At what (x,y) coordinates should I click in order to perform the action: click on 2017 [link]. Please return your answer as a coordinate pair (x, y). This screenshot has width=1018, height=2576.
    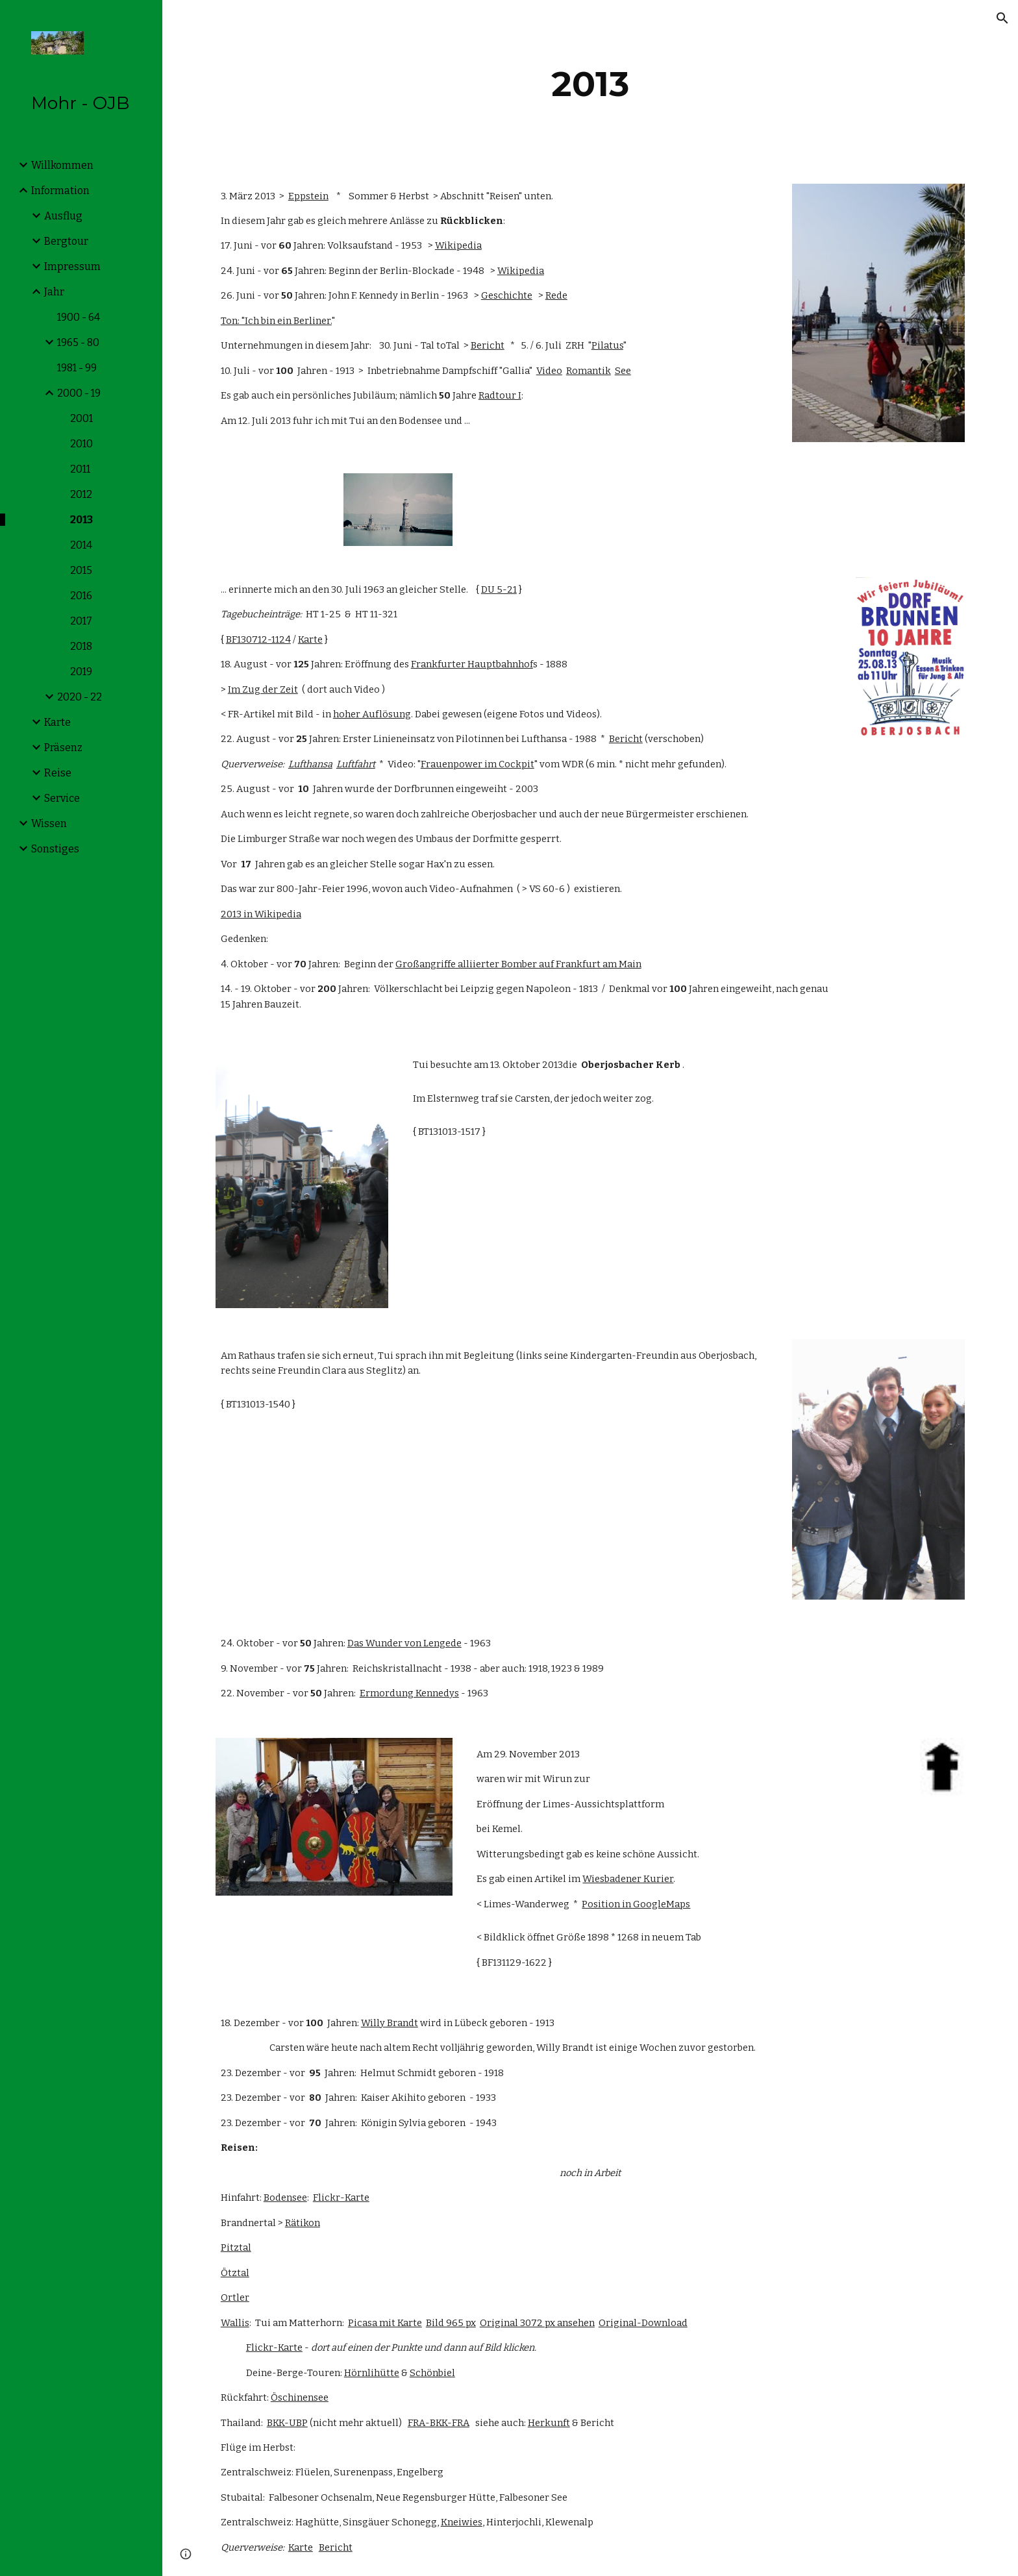
    Looking at the image, I should click on (81, 621).